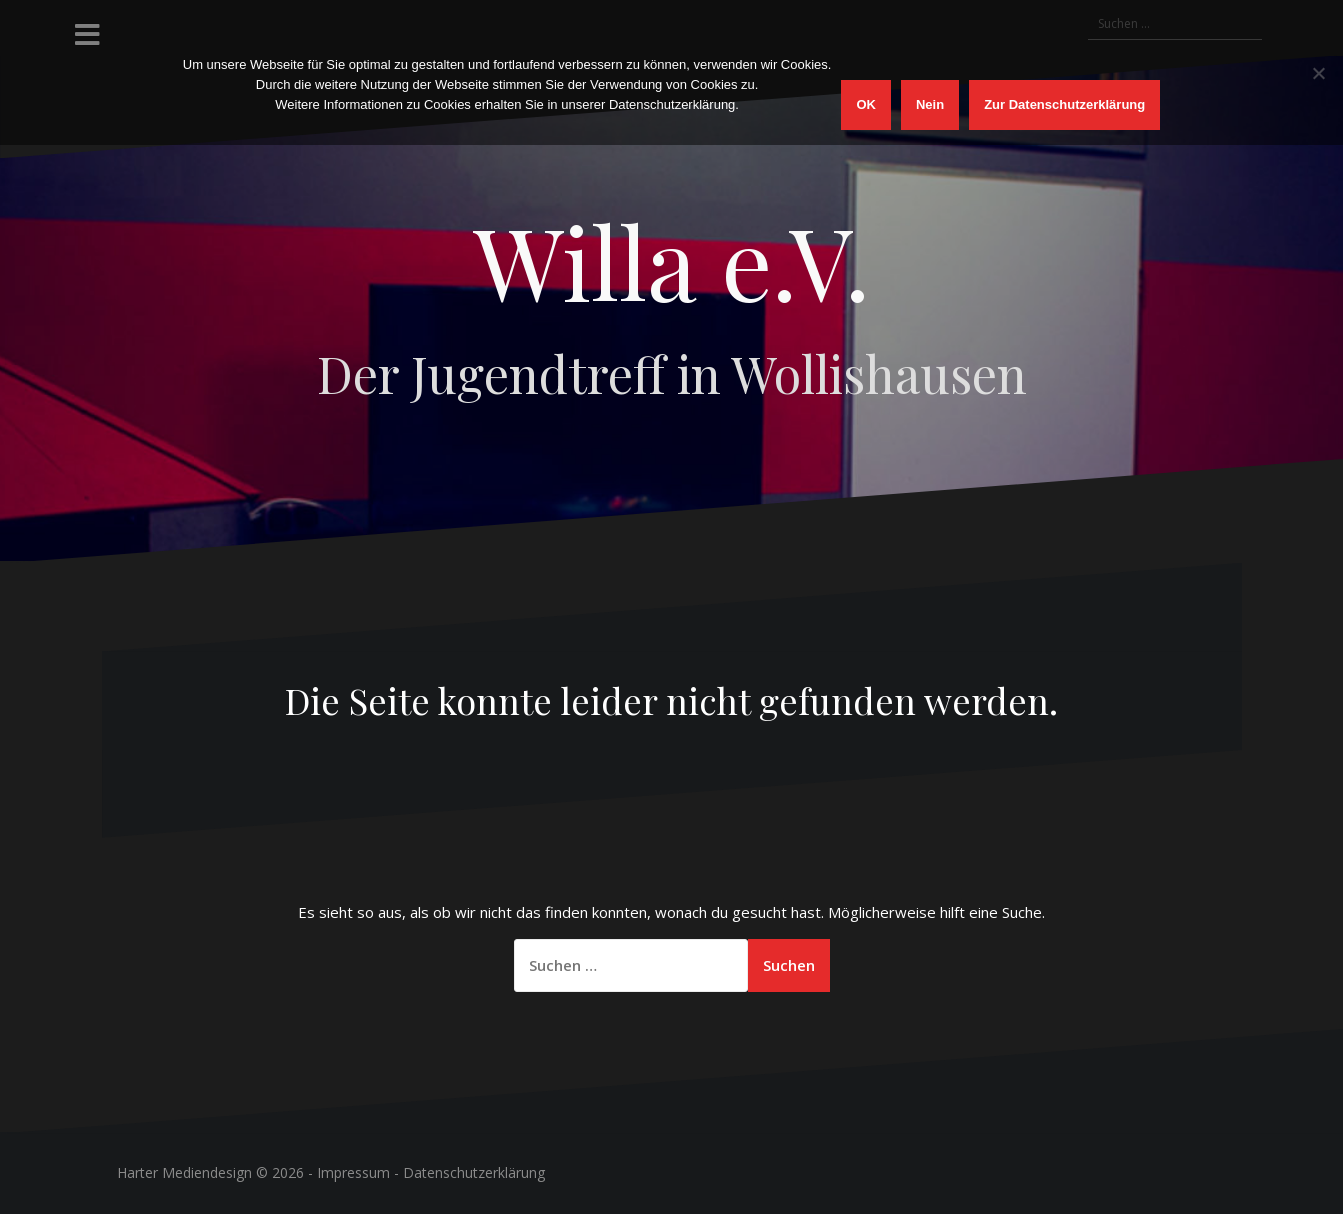 This screenshot has width=1343, height=1214. I want to click on Datenschutzerklärung, so click(474, 1172).